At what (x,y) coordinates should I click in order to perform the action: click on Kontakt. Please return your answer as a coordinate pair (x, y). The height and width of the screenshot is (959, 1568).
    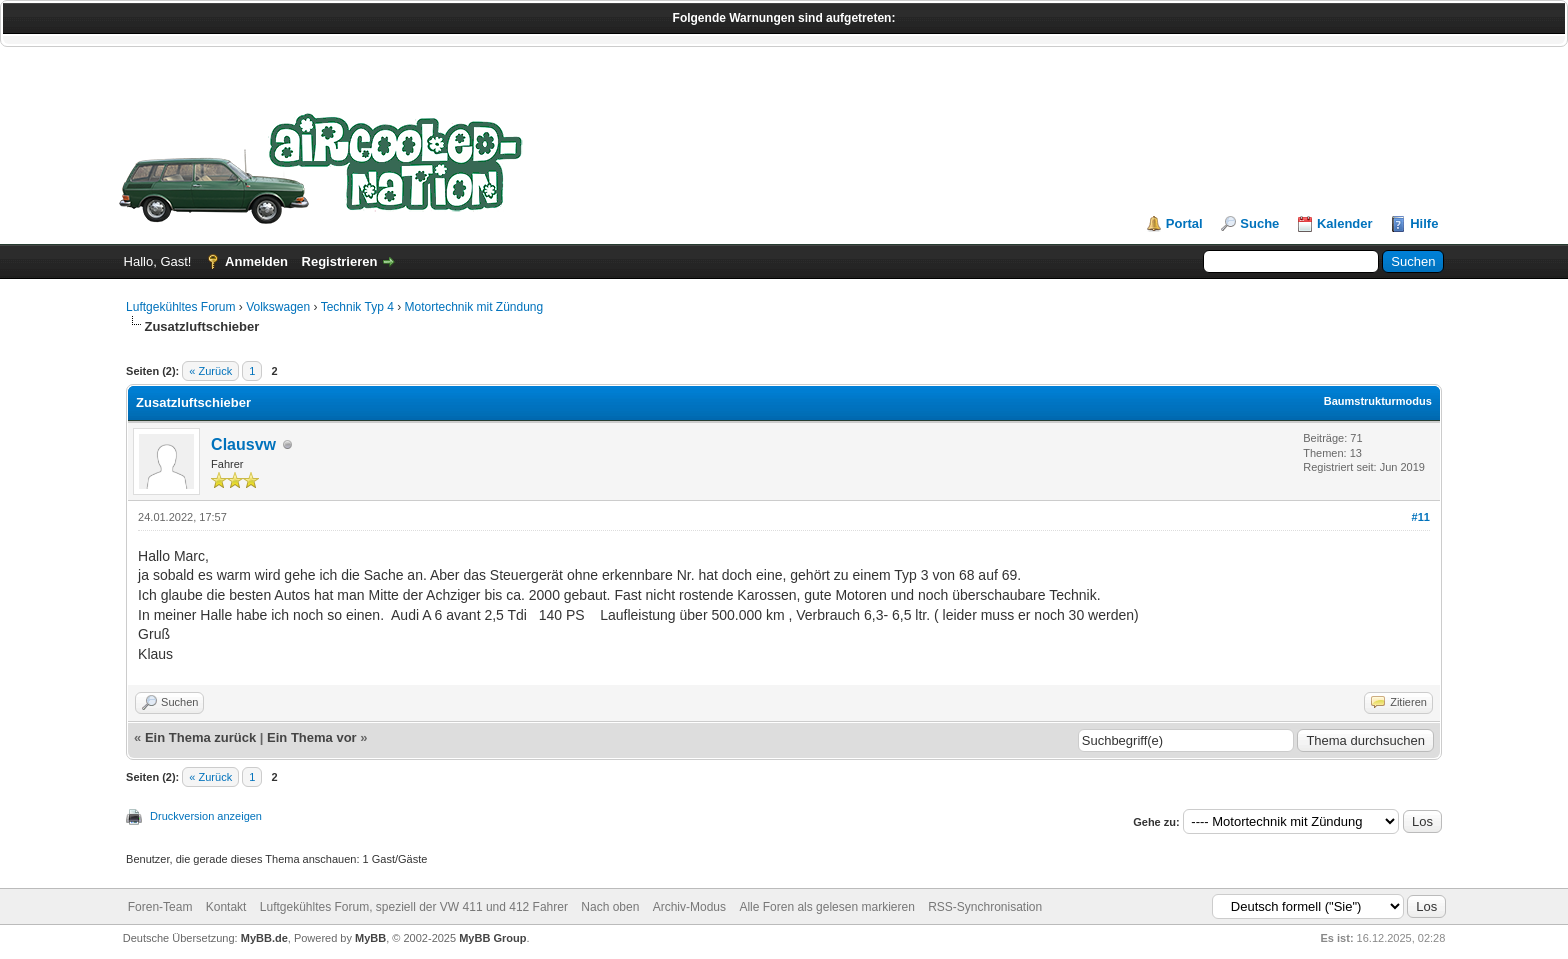
    Looking at the image, I should click on (226, 907).